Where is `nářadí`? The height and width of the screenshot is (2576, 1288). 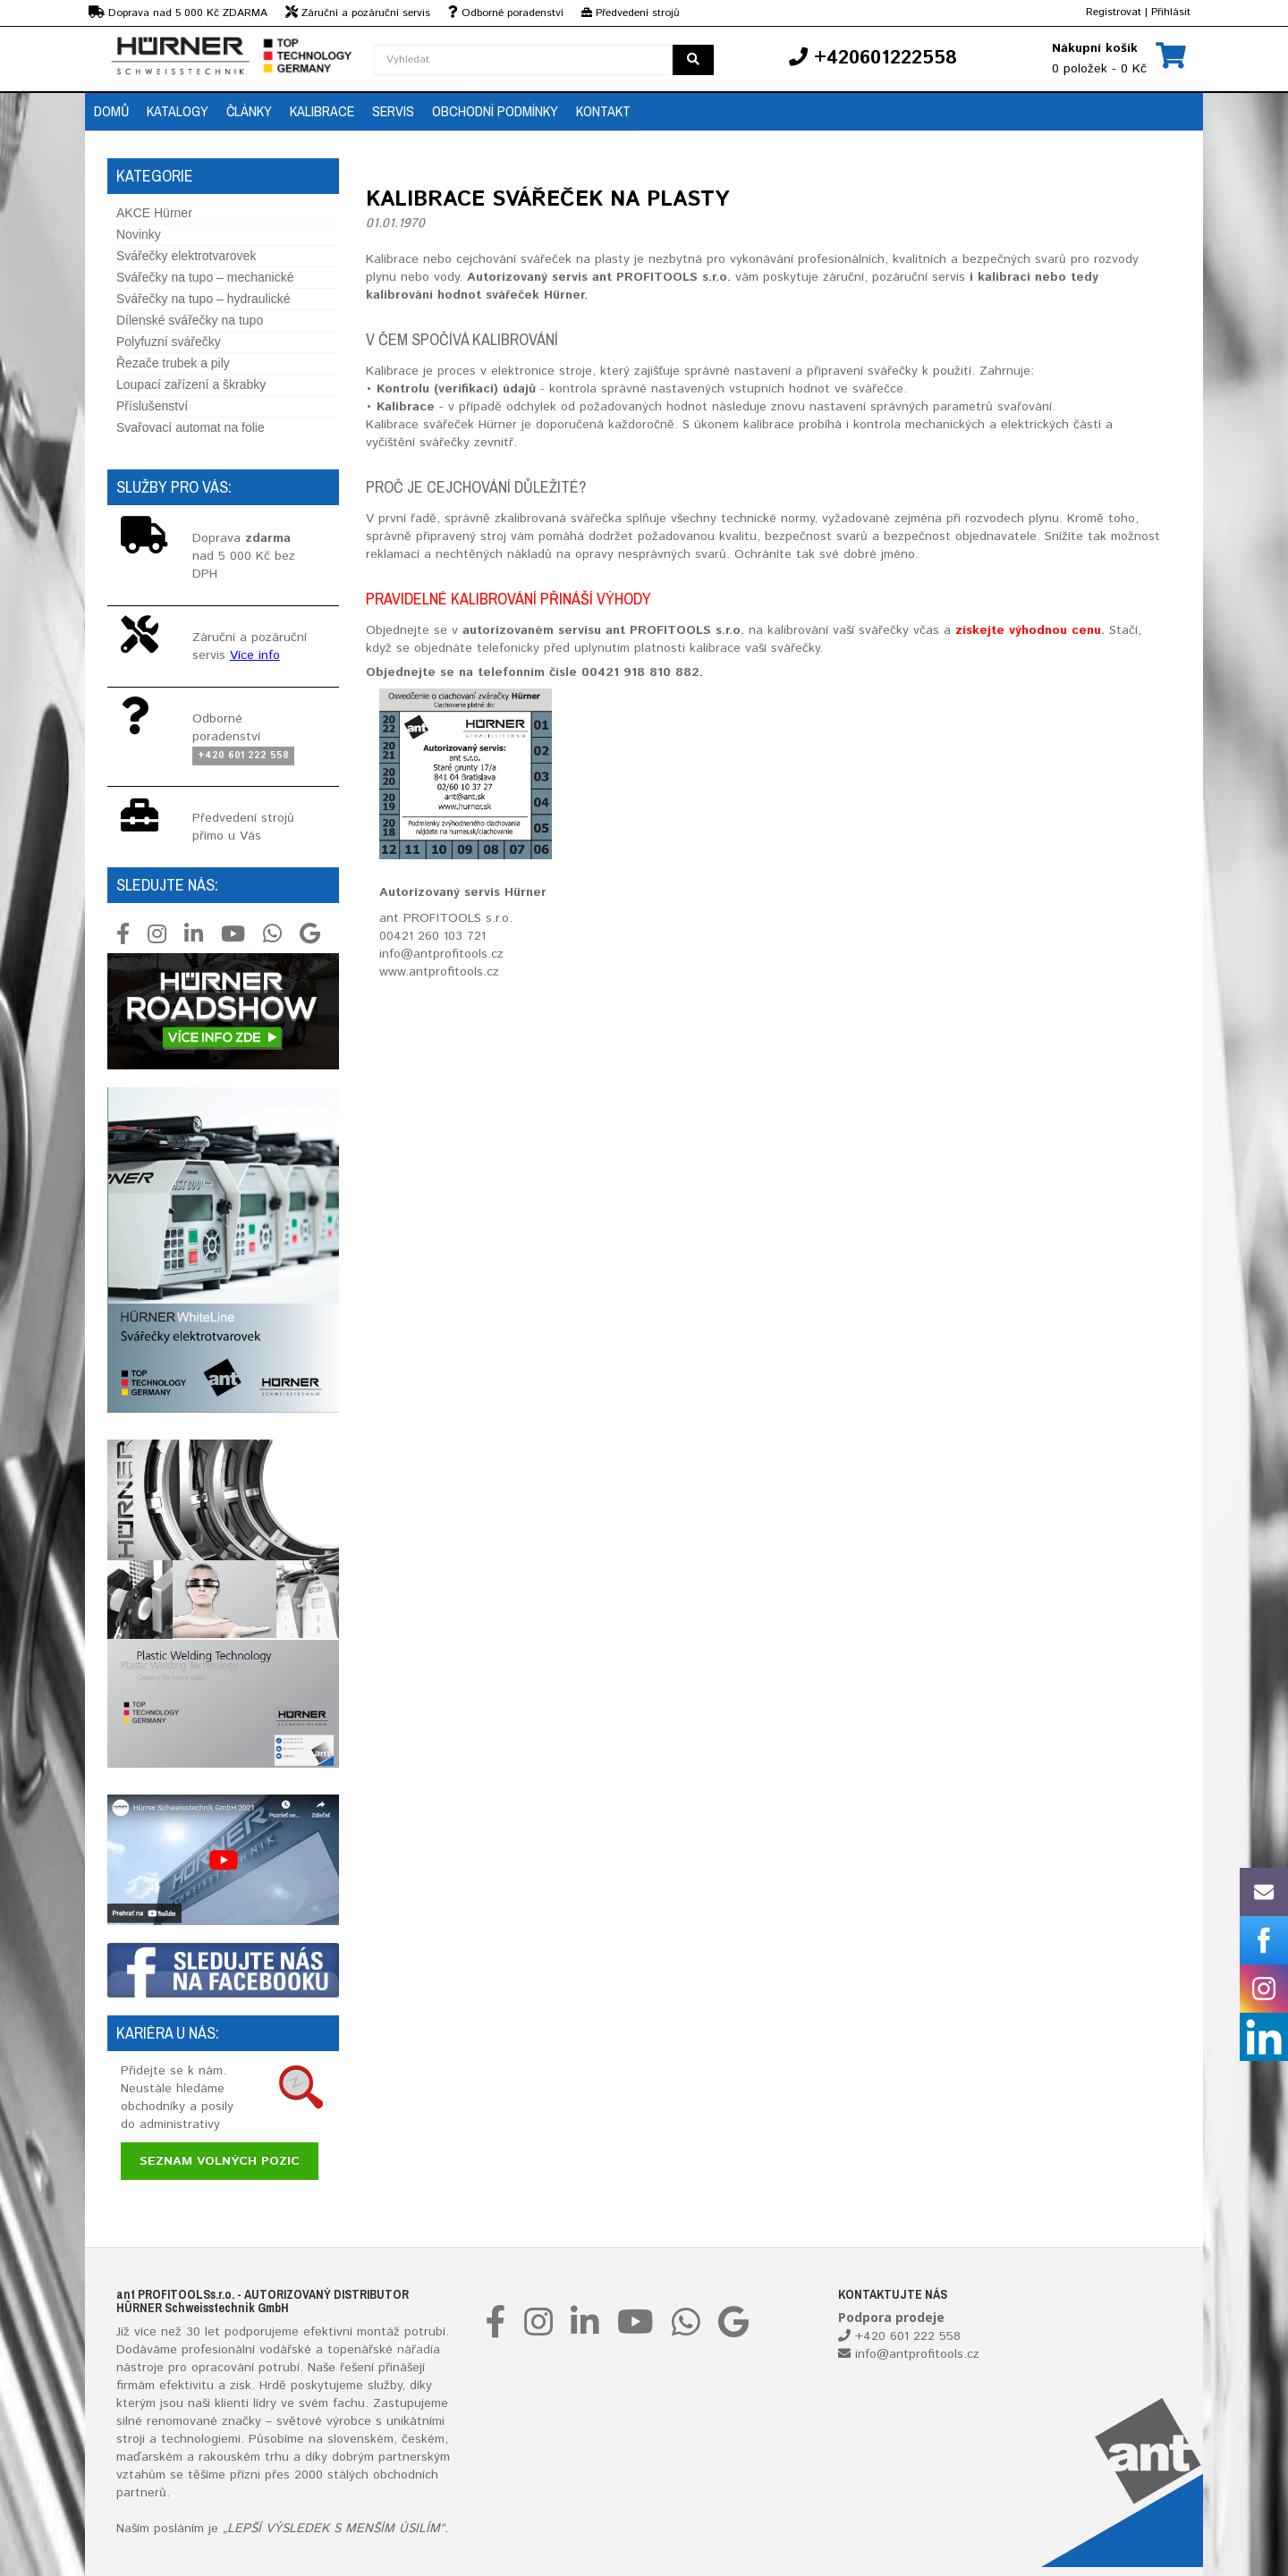 nářadí is located at coordinates (415, 2350).